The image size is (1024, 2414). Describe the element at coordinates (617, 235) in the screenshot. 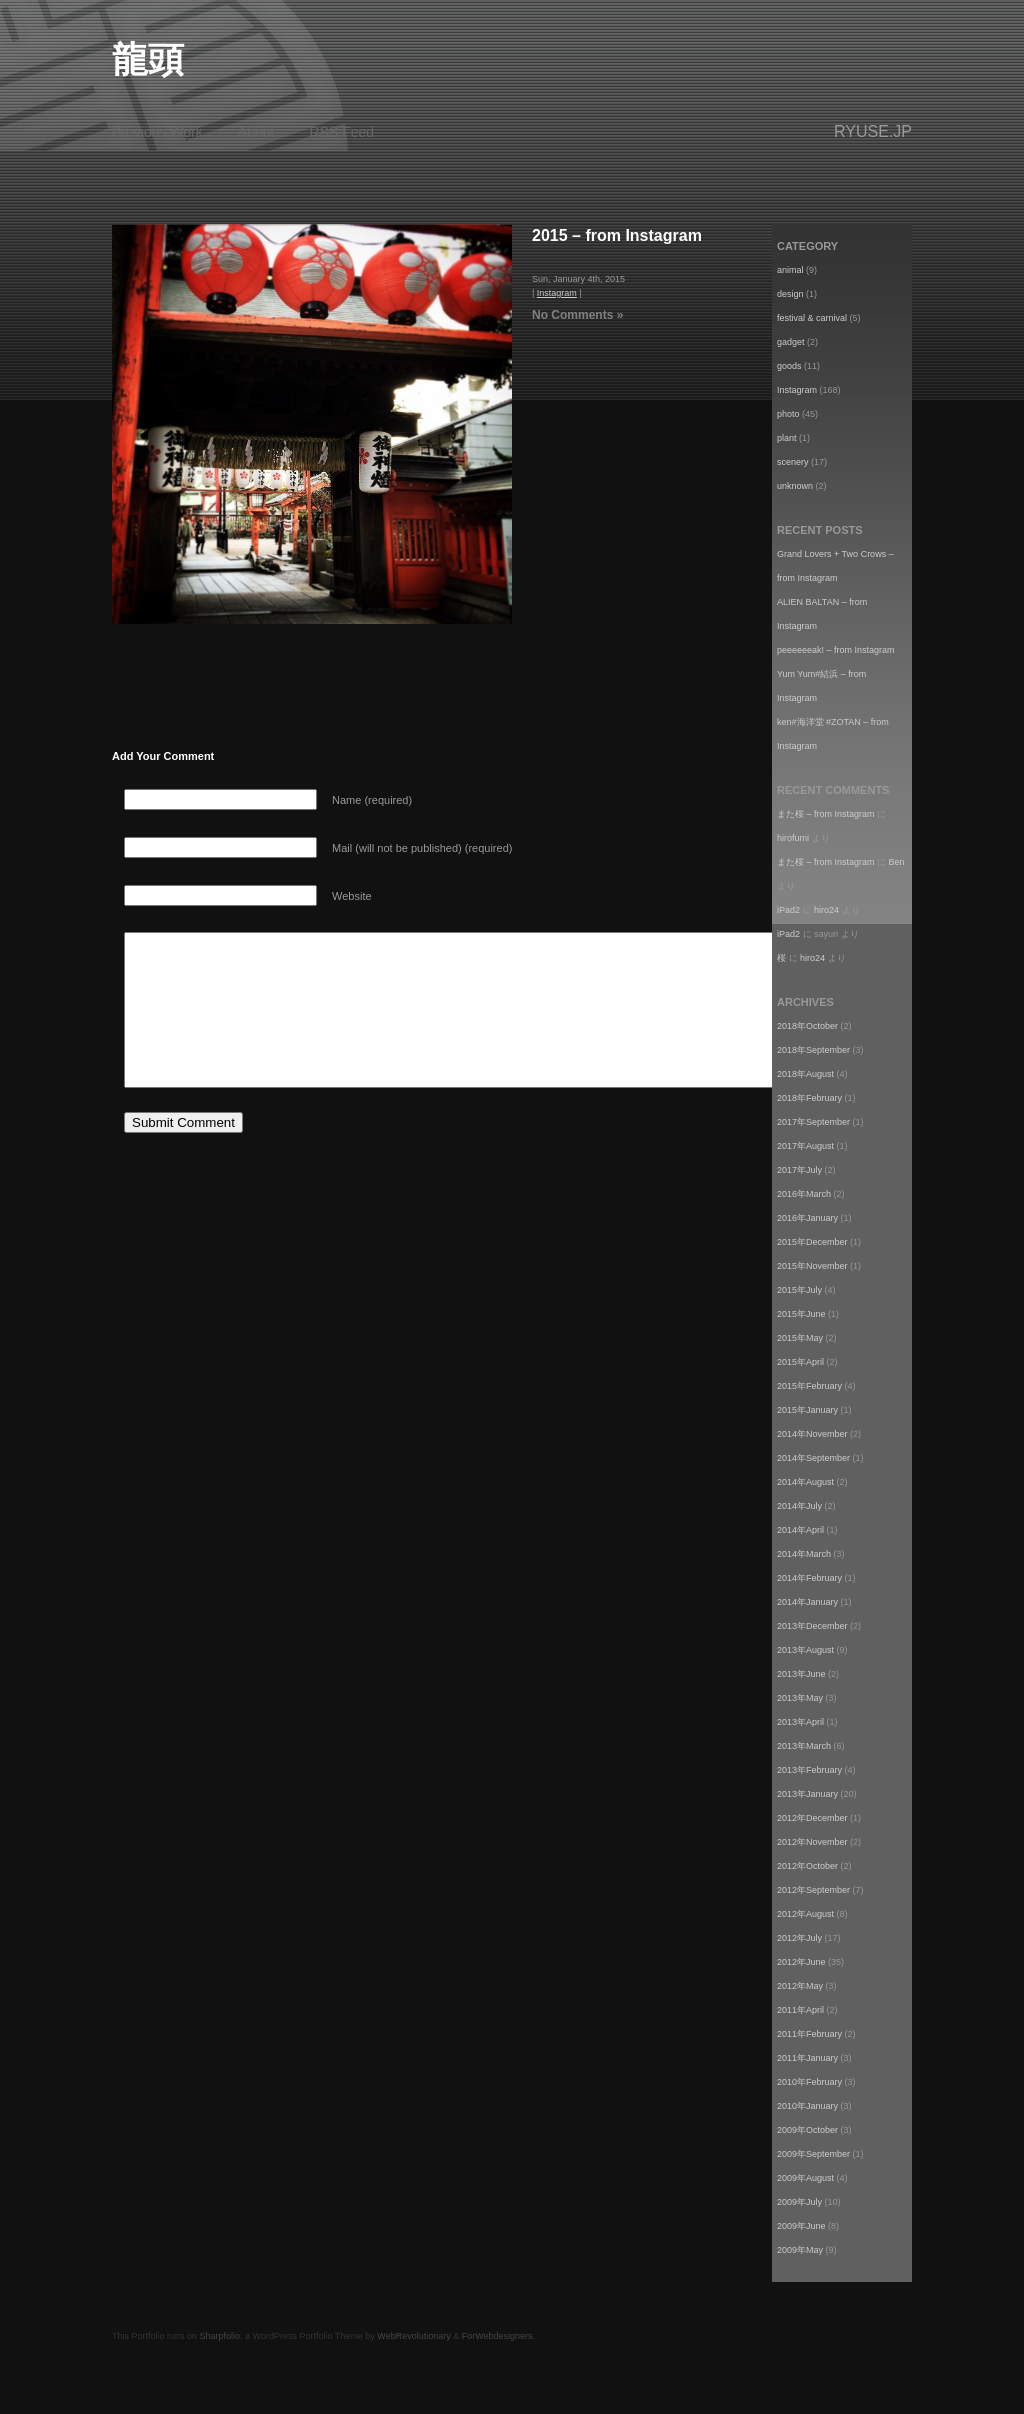

I see `2015 – from Instagram` at that location.